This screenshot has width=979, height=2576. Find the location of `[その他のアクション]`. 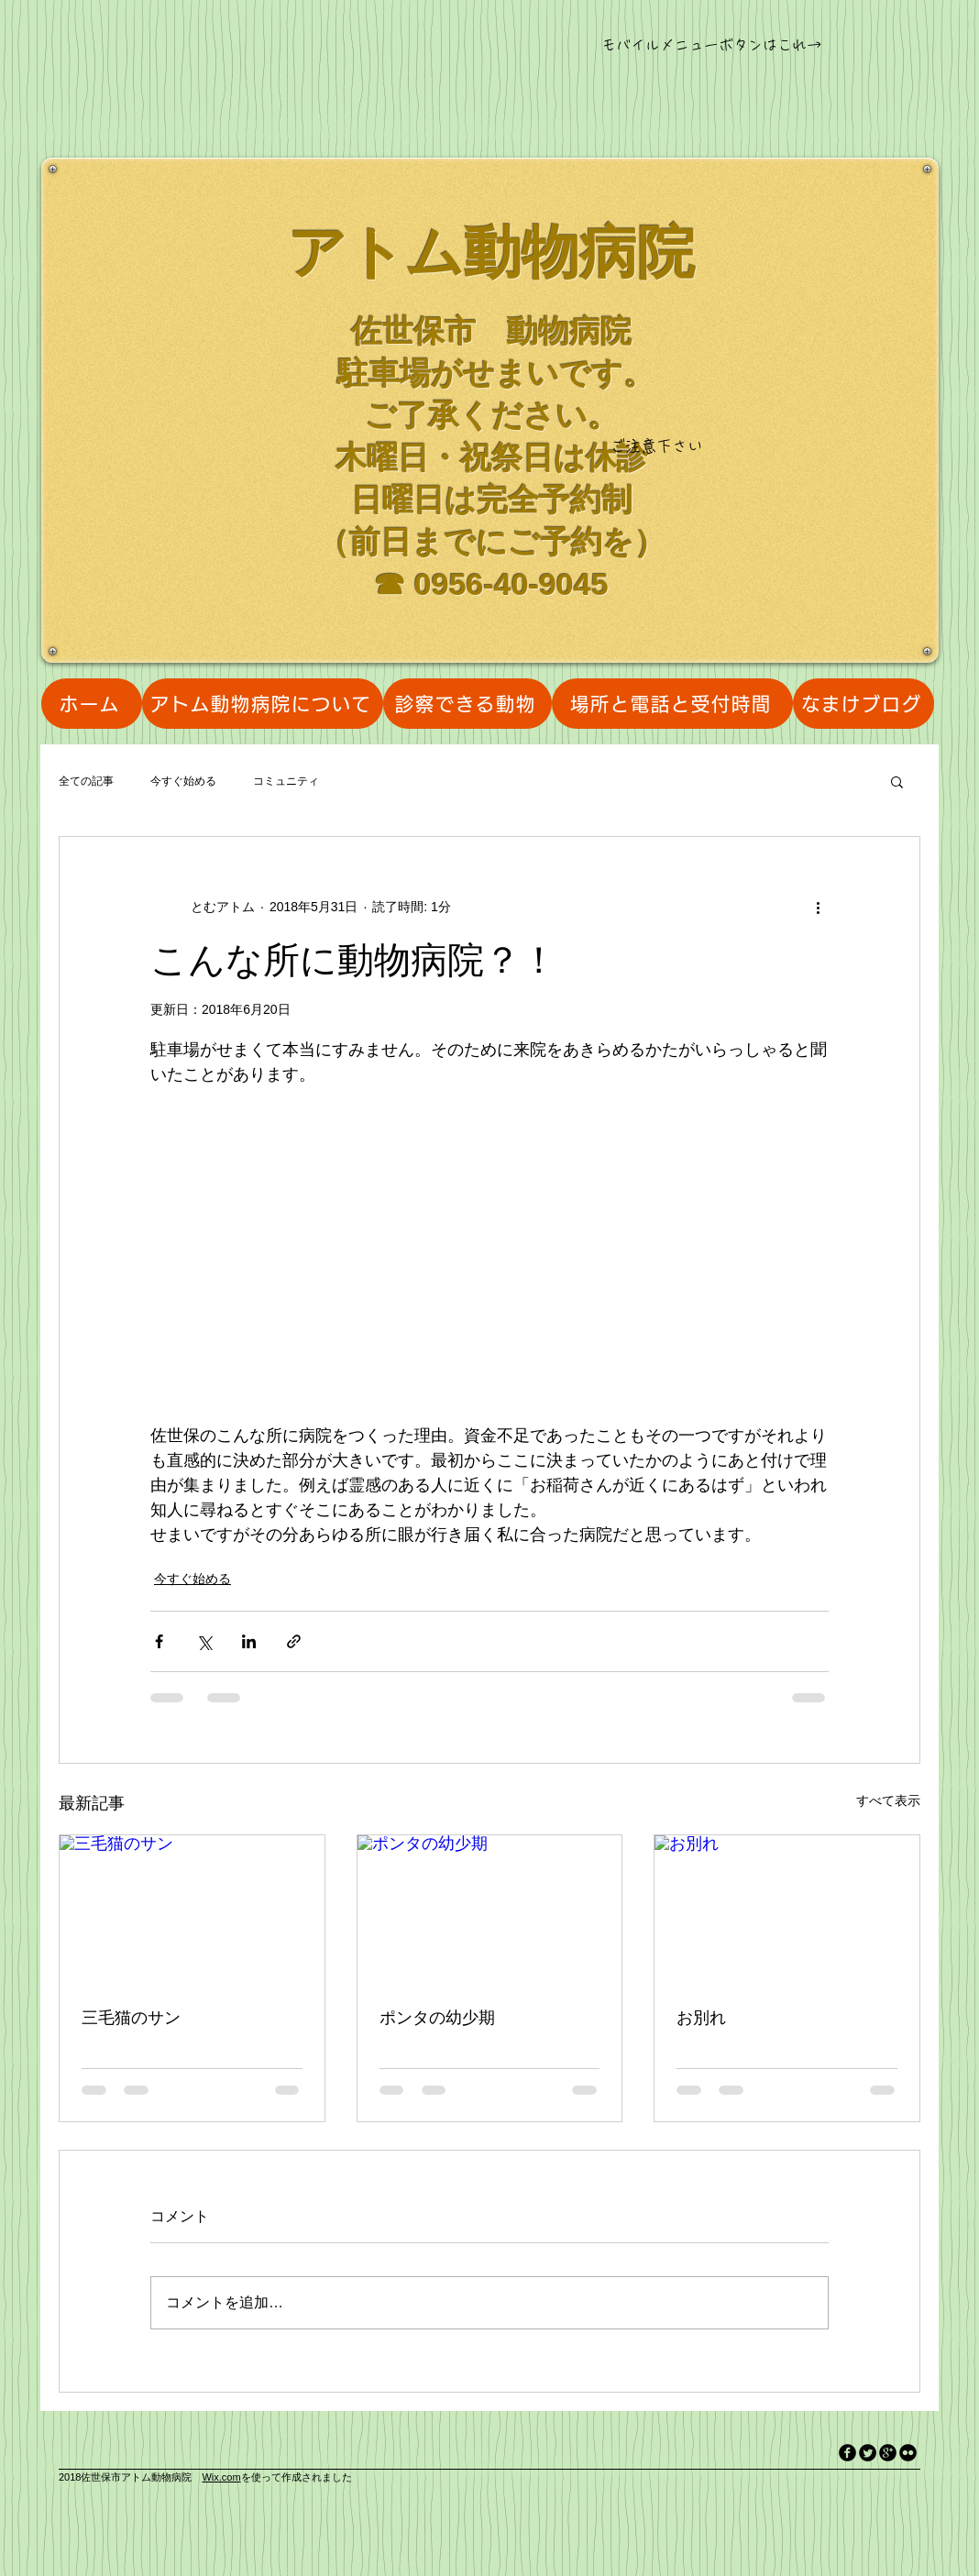

[その他のアクション] is located at coordinates (818, 907).